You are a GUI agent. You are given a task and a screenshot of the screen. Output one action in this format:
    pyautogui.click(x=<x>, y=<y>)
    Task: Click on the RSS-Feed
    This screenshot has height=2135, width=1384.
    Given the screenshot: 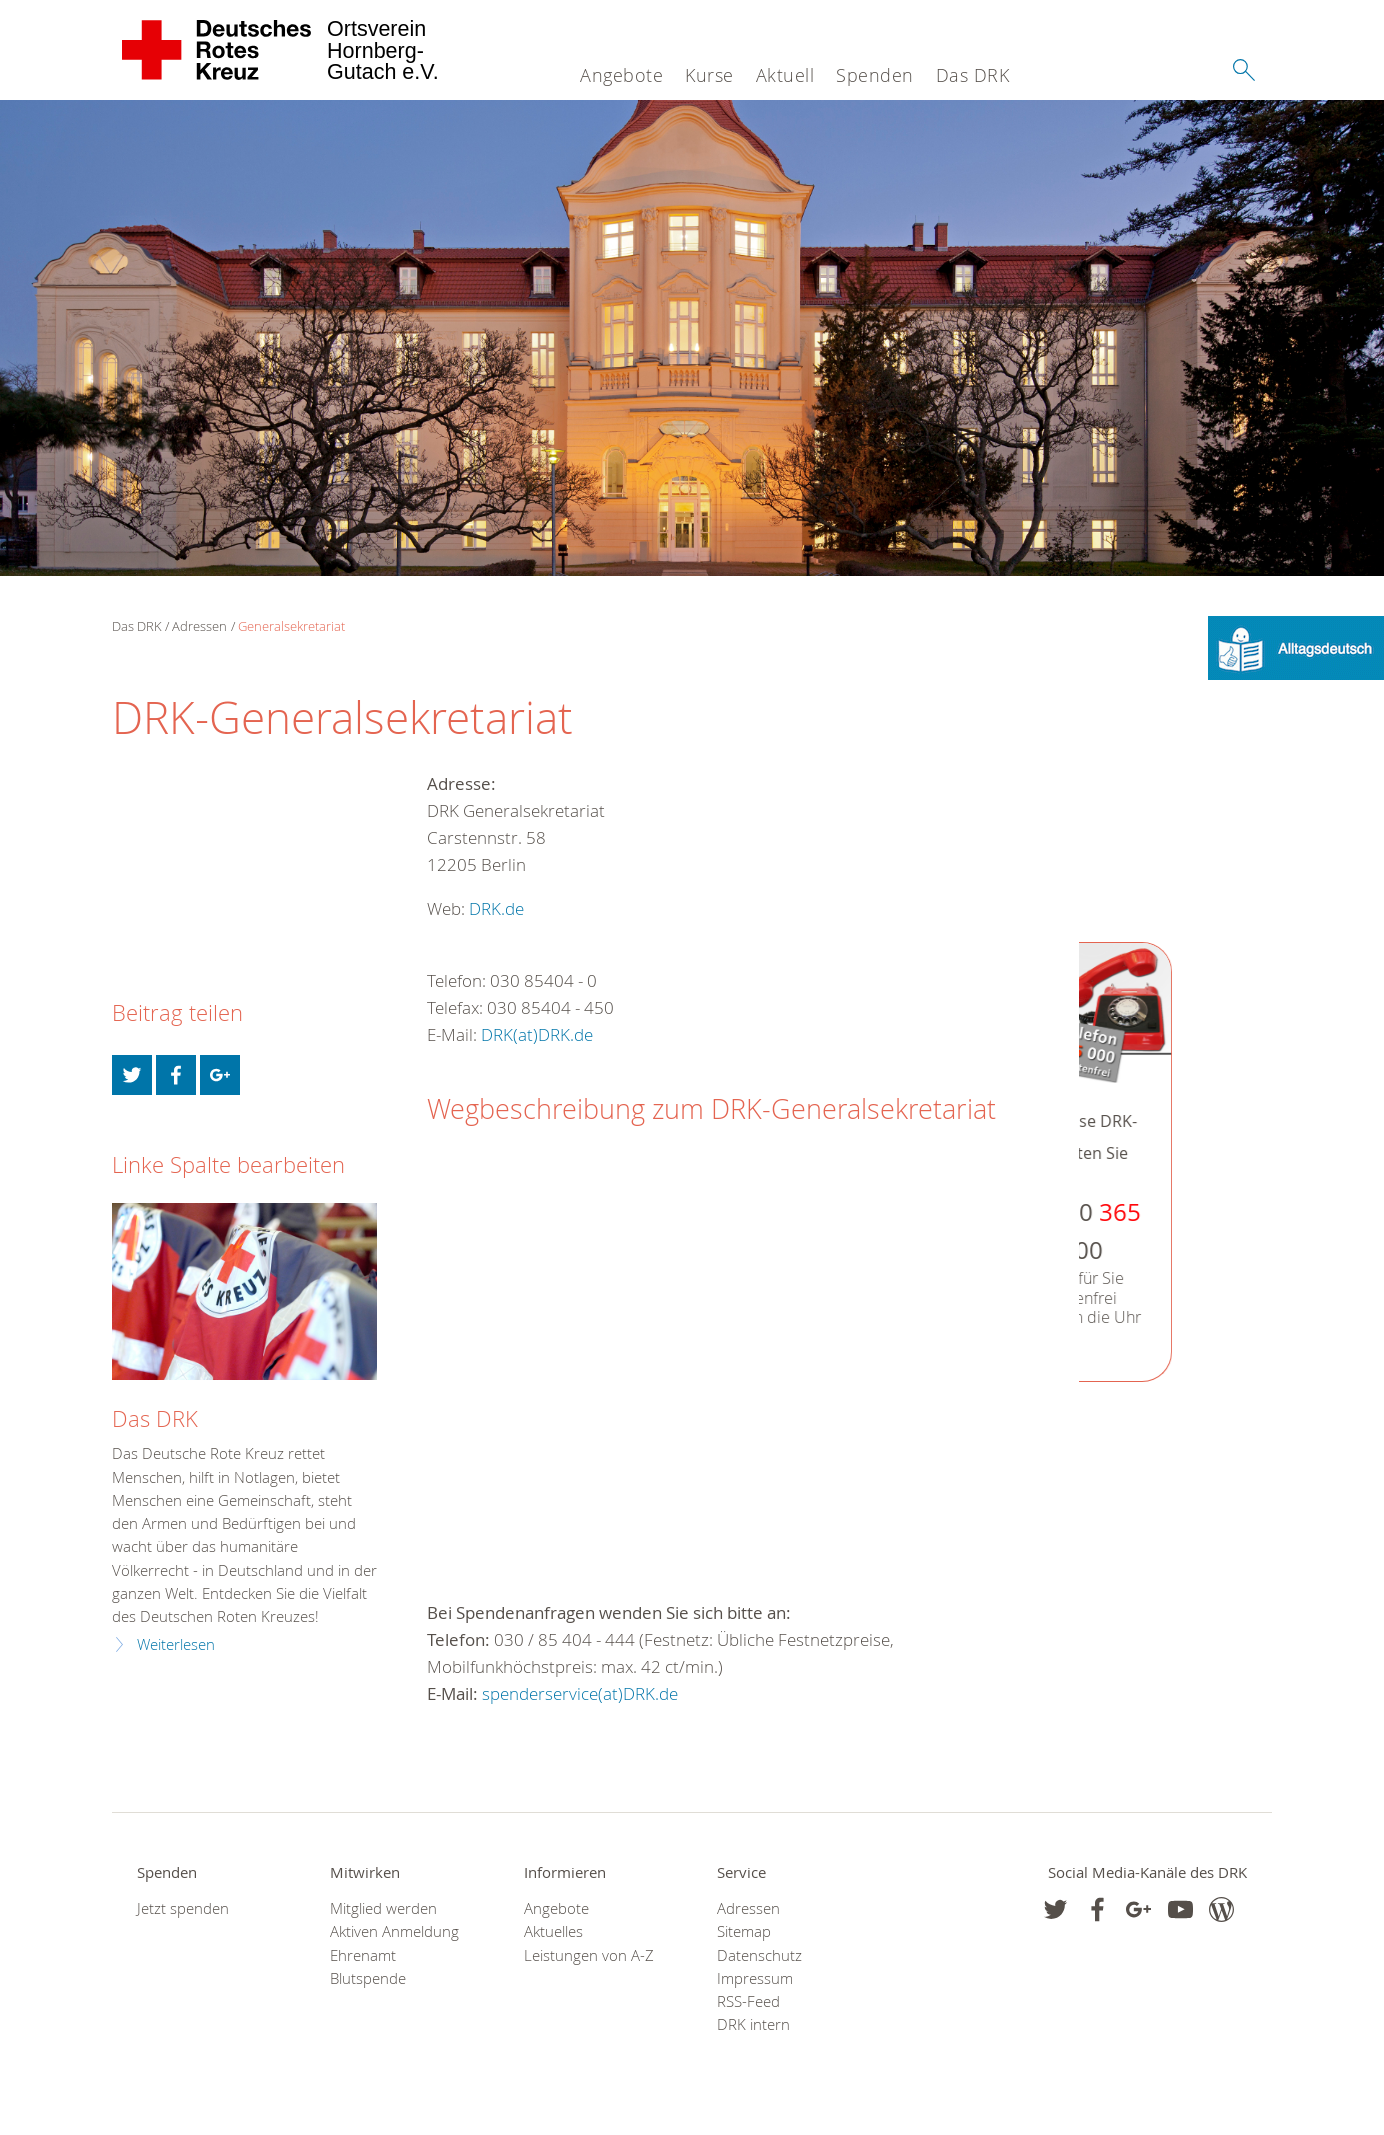 What is the action you would take?
    pyautogui.click(x=748, y=2001)
    